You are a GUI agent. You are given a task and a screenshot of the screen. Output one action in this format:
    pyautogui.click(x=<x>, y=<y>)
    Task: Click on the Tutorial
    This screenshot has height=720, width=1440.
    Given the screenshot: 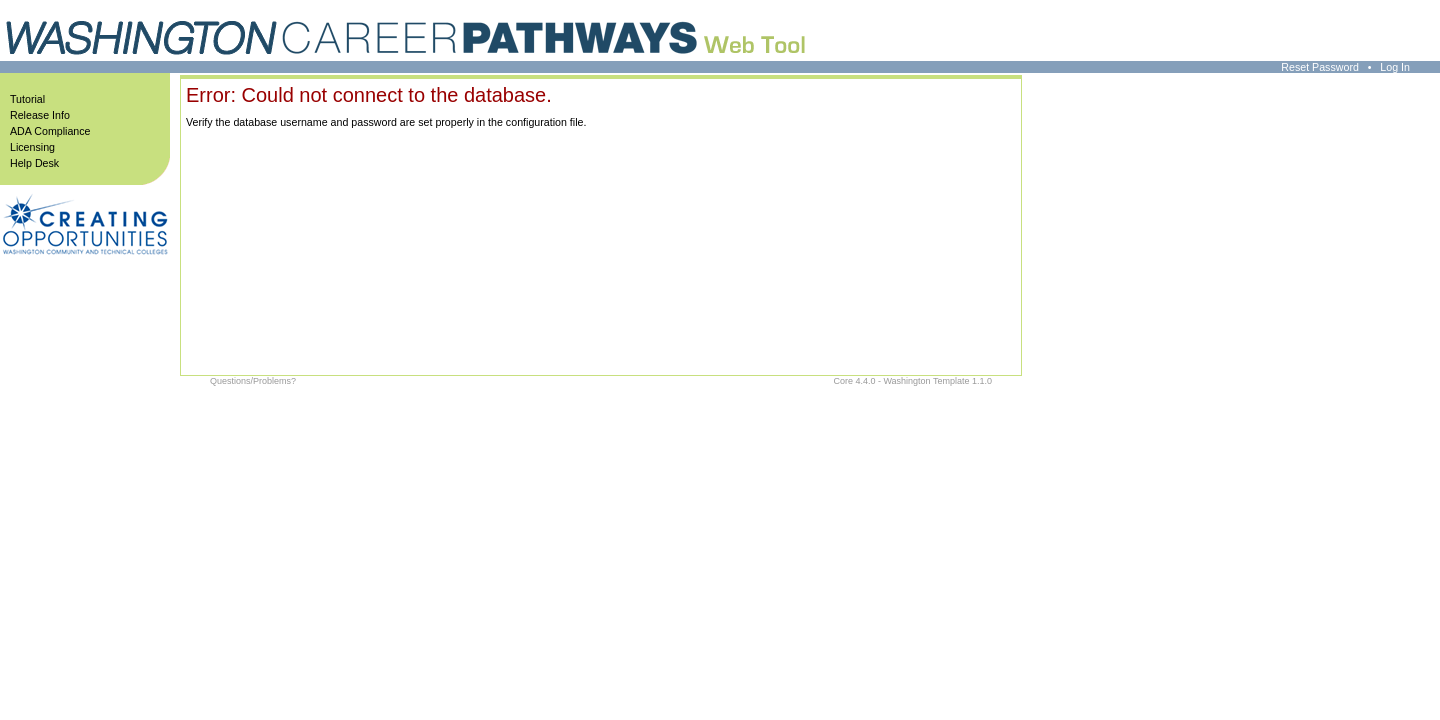 What is the action you would take?
    pyautogui.click(x=27, y=99)
    